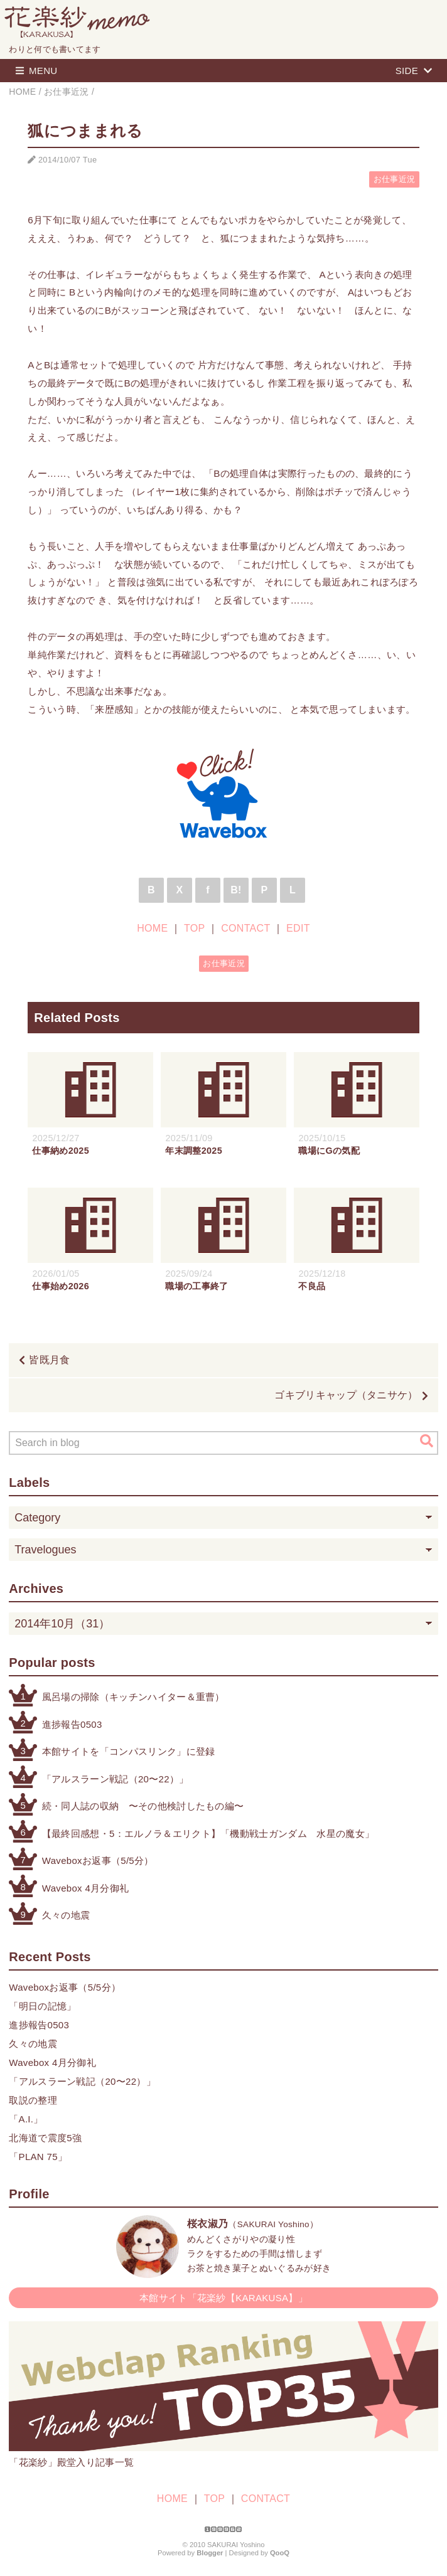 The width and height of the screenshot is (447, 2576). What do you see at coordinates (194, 928) in the screenshot?
I see `TOP` at bounding box center [194, 928].